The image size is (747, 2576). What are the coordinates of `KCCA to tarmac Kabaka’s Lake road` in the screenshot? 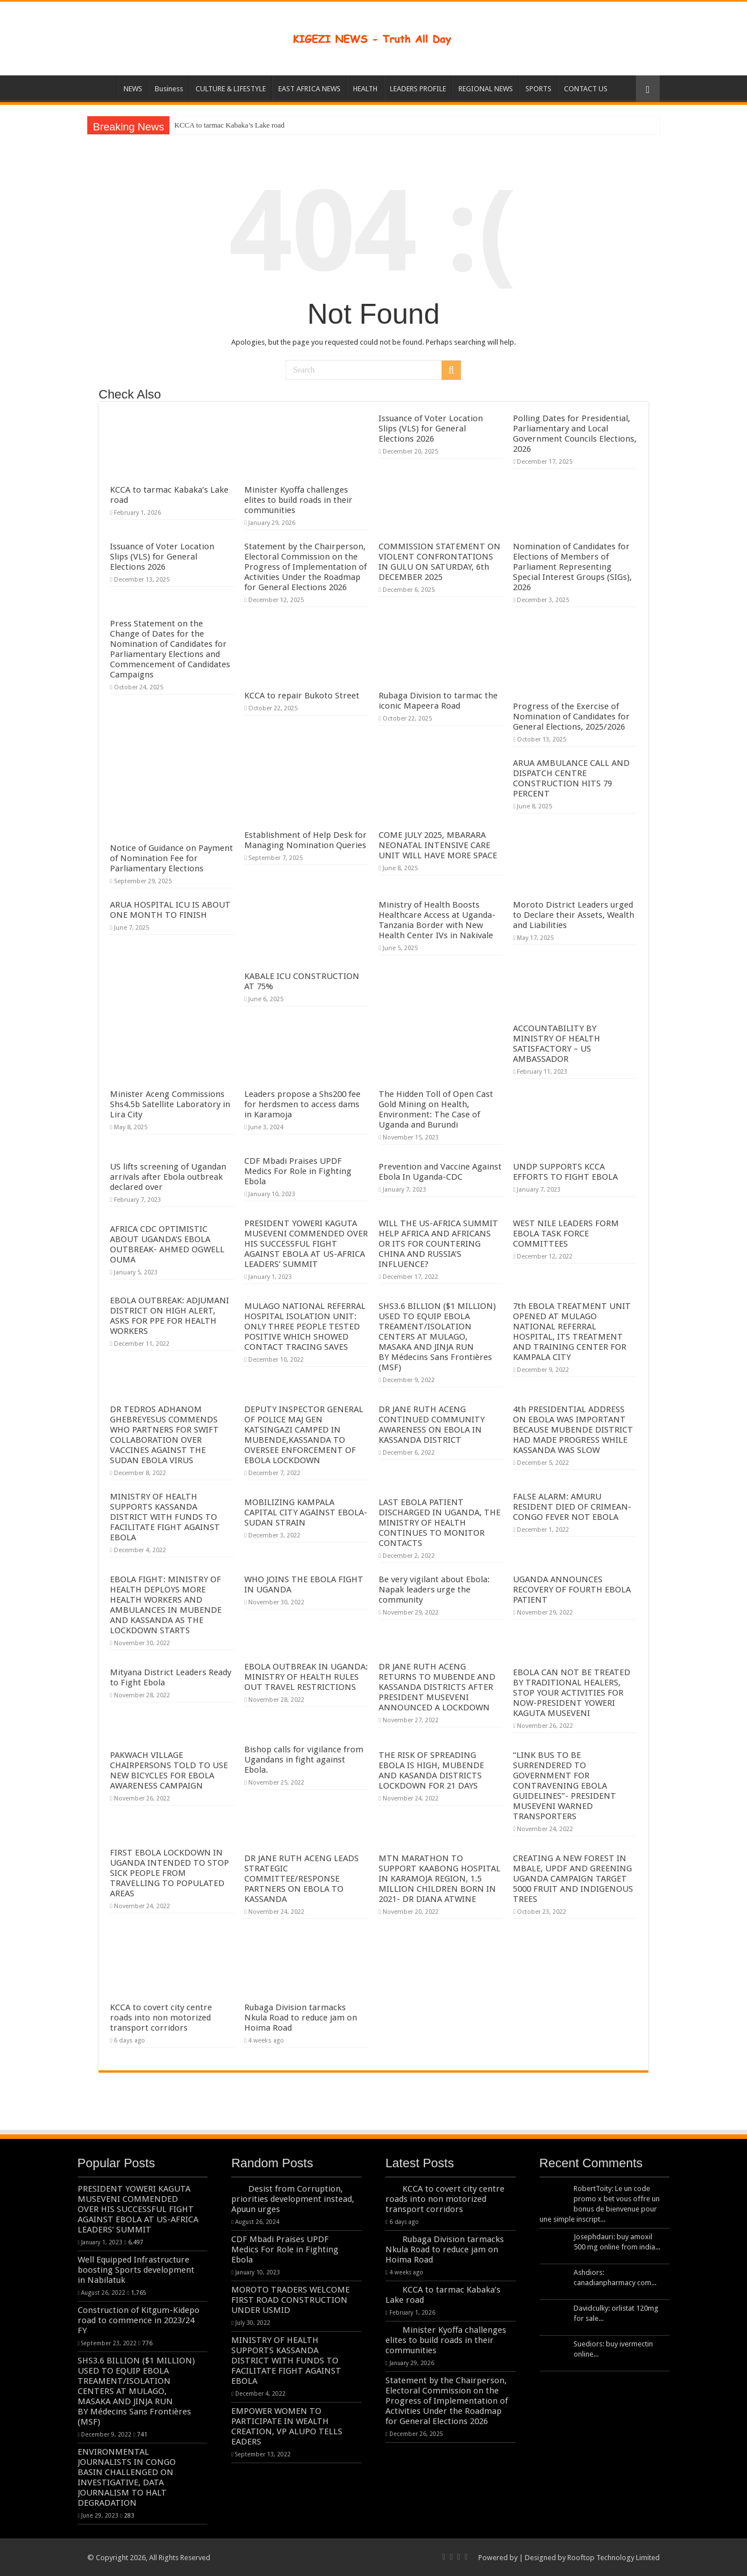 It's located at (229, 125).